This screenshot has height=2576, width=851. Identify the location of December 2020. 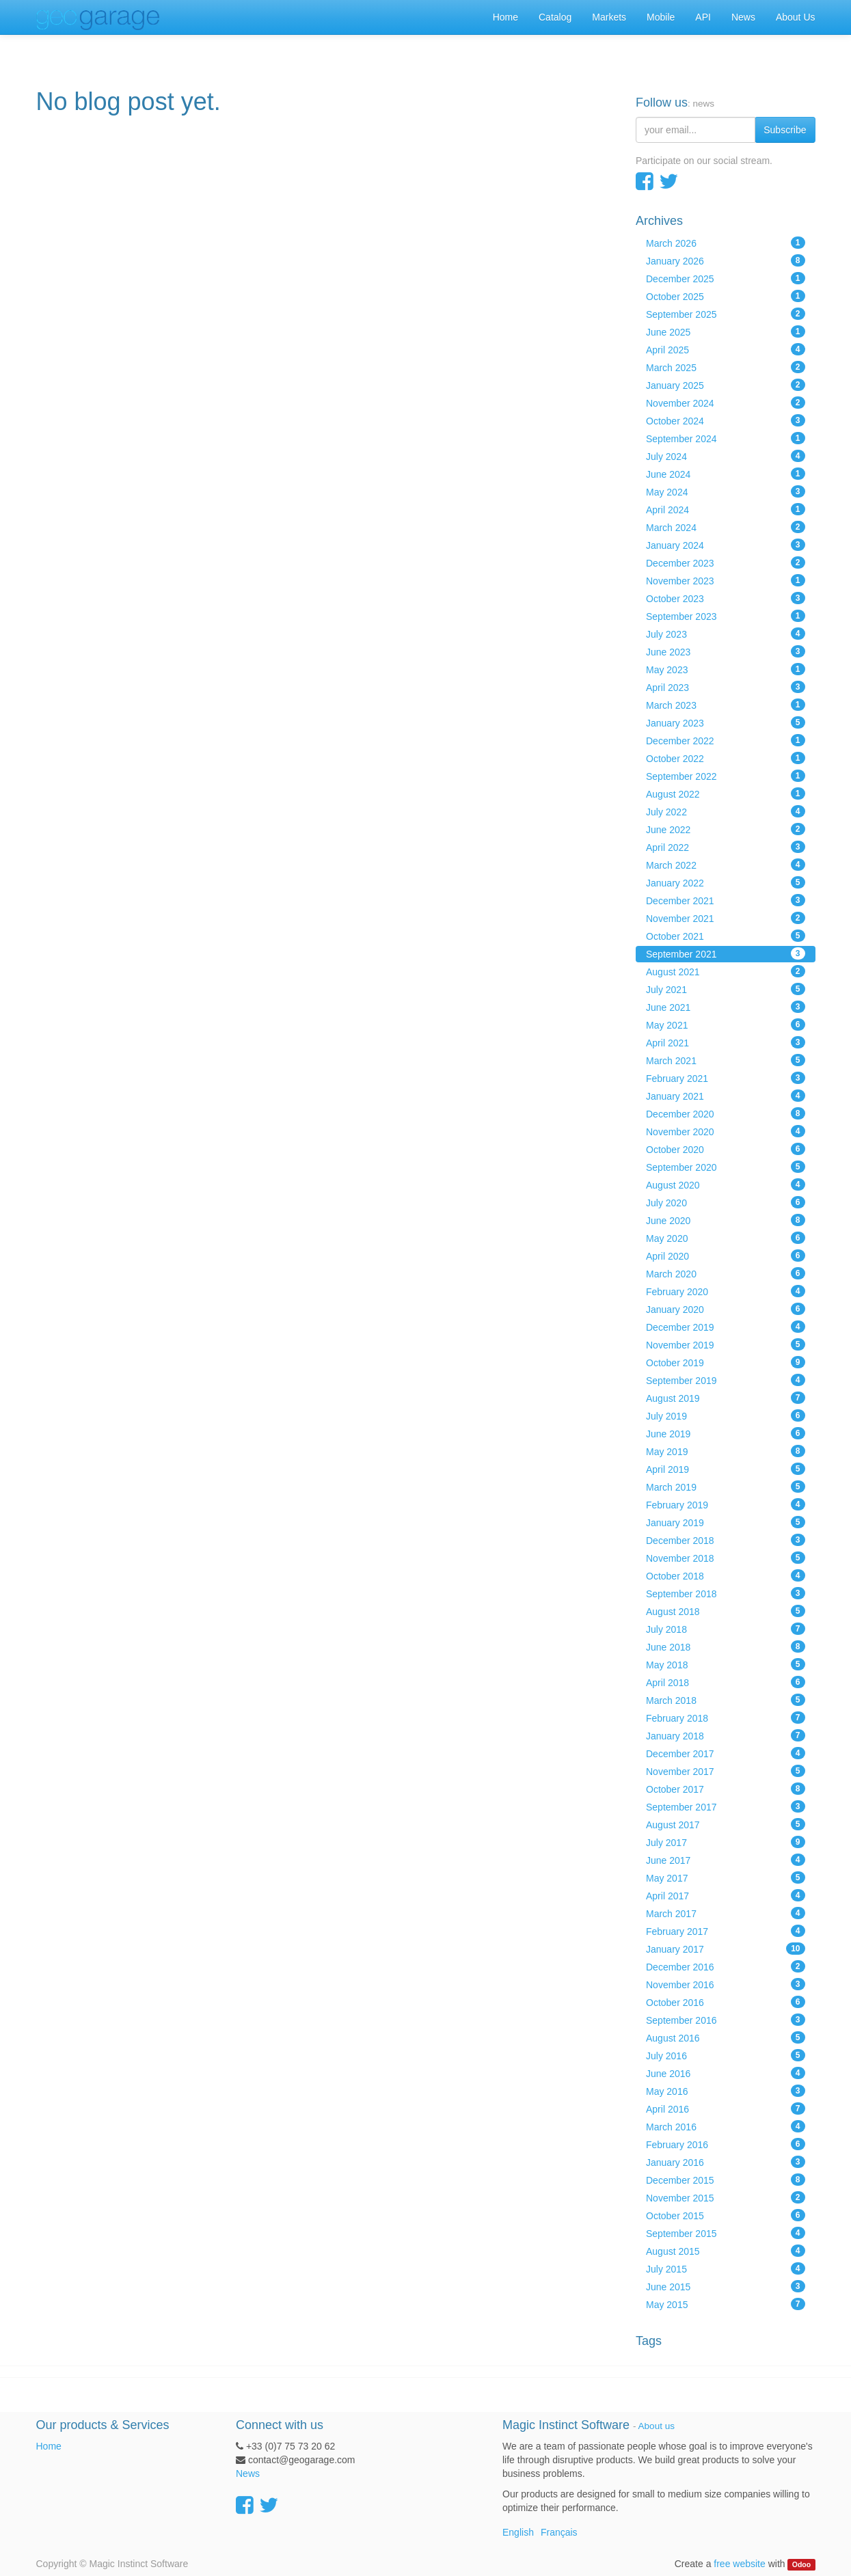
(725, 1113).